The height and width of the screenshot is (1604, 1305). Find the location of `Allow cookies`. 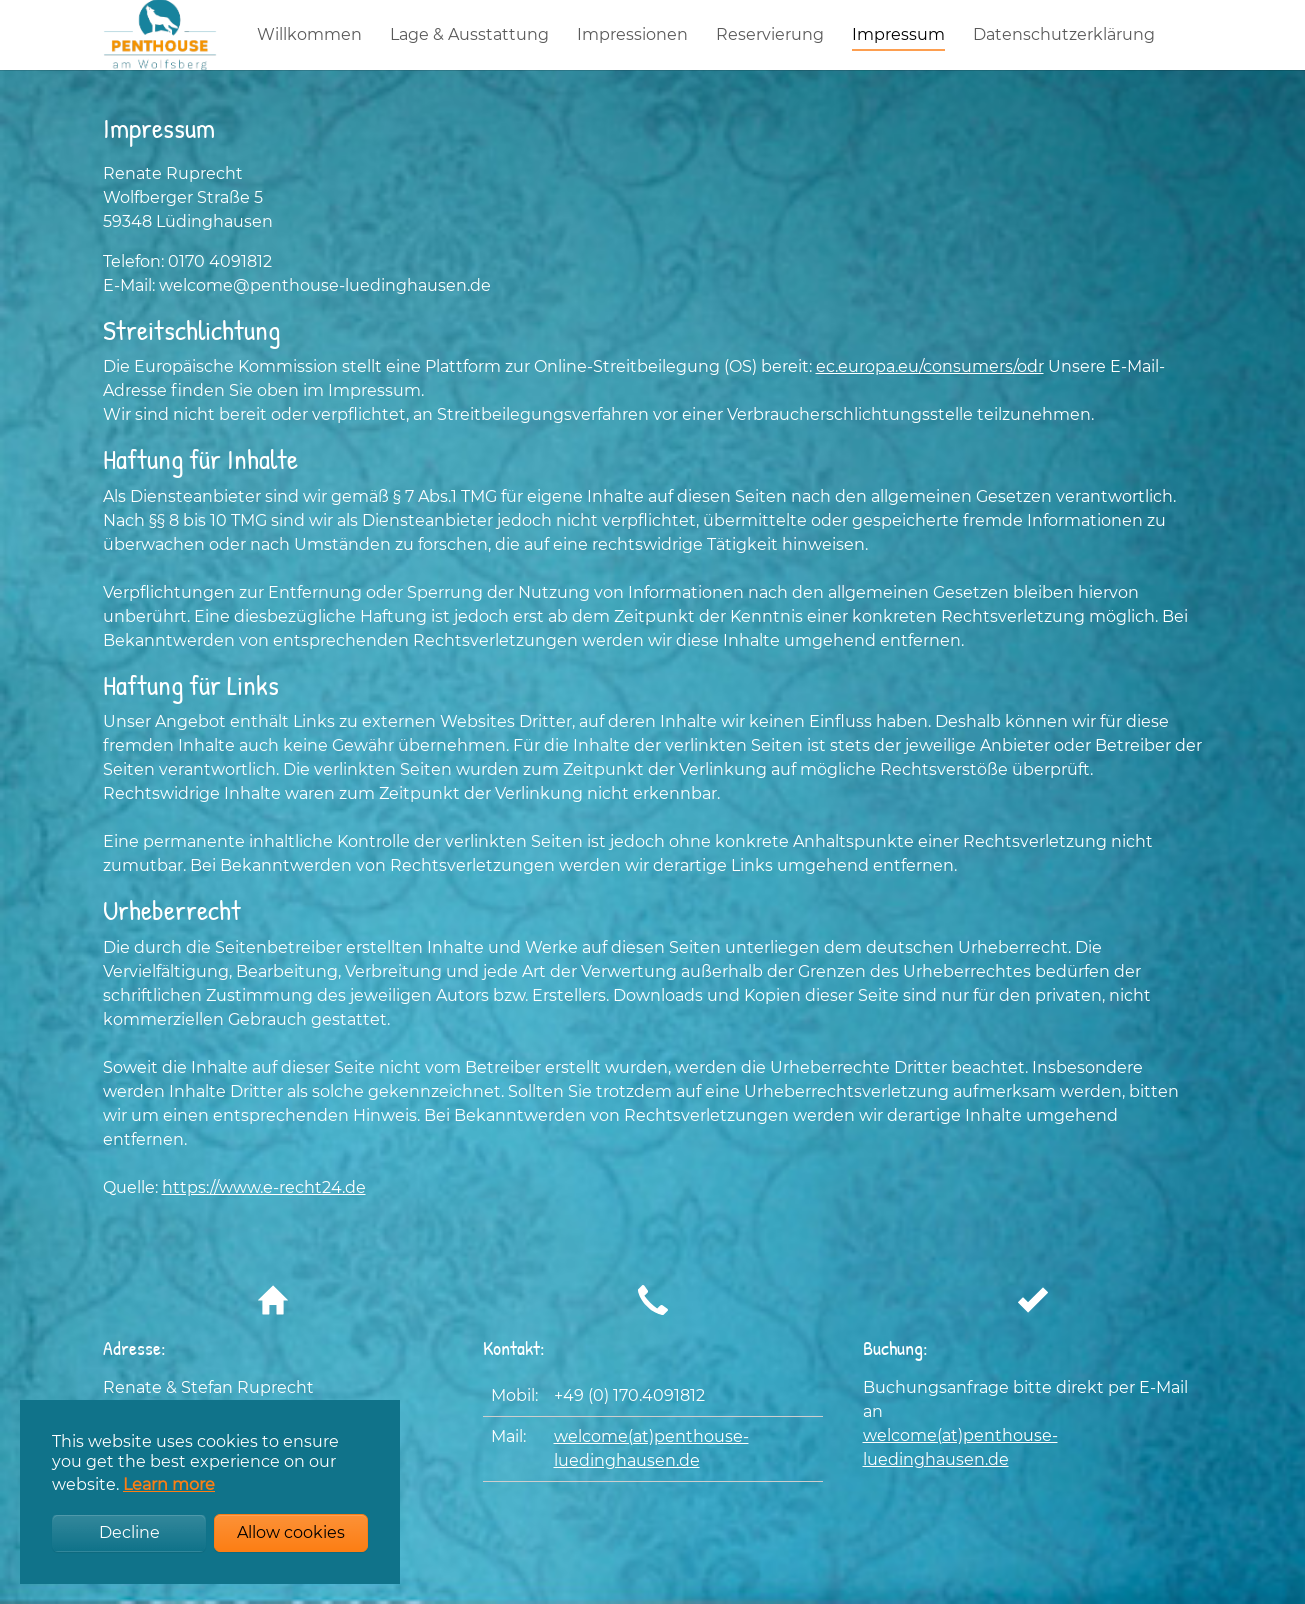

Allow cookies is located at coordinates (291, 1532).